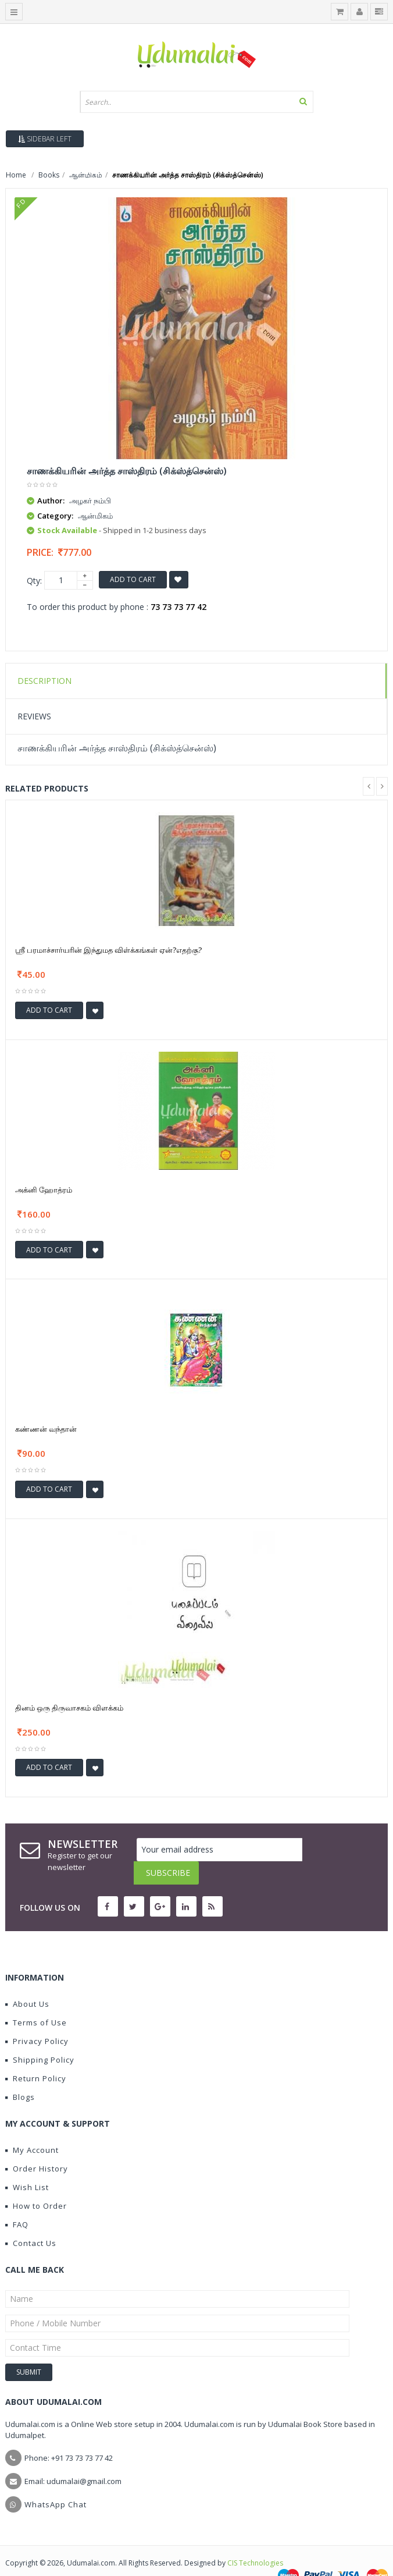 Image resolution: width=393 pixels, height=2576 pixels. Describe the element at coordinates (108, 950) in the screenshot. I see `ஸ்ரீ பரமாச்சார்யரின் இந்துமத விள்க்கங்கள் ஏன்?எதற்கு?` at that location.